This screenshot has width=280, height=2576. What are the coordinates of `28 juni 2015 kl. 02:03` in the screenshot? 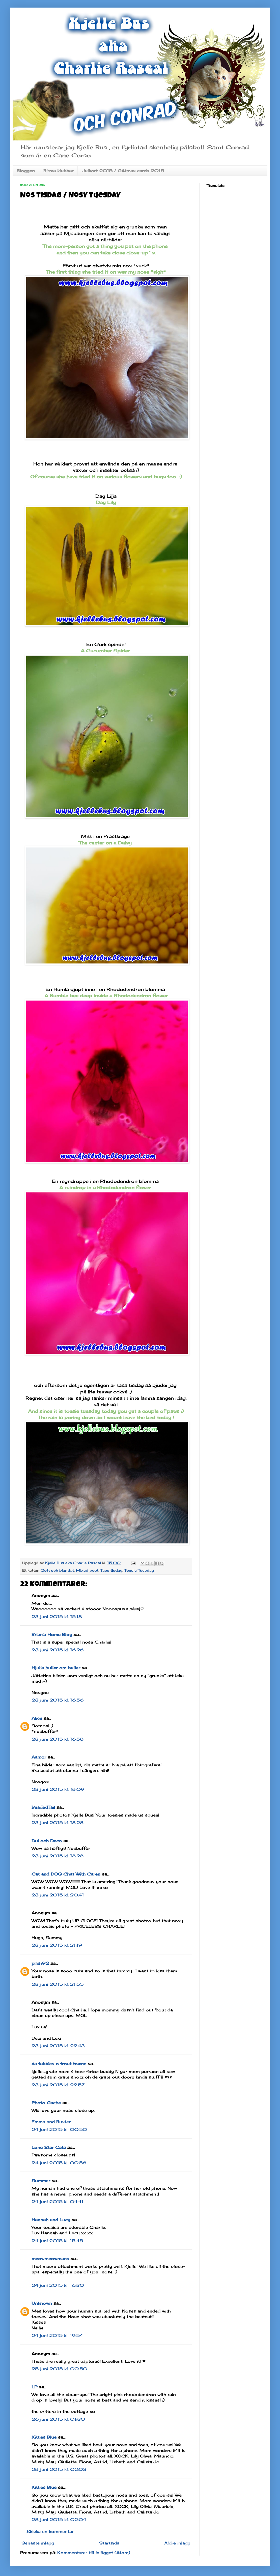 It's located at (59, 2469).